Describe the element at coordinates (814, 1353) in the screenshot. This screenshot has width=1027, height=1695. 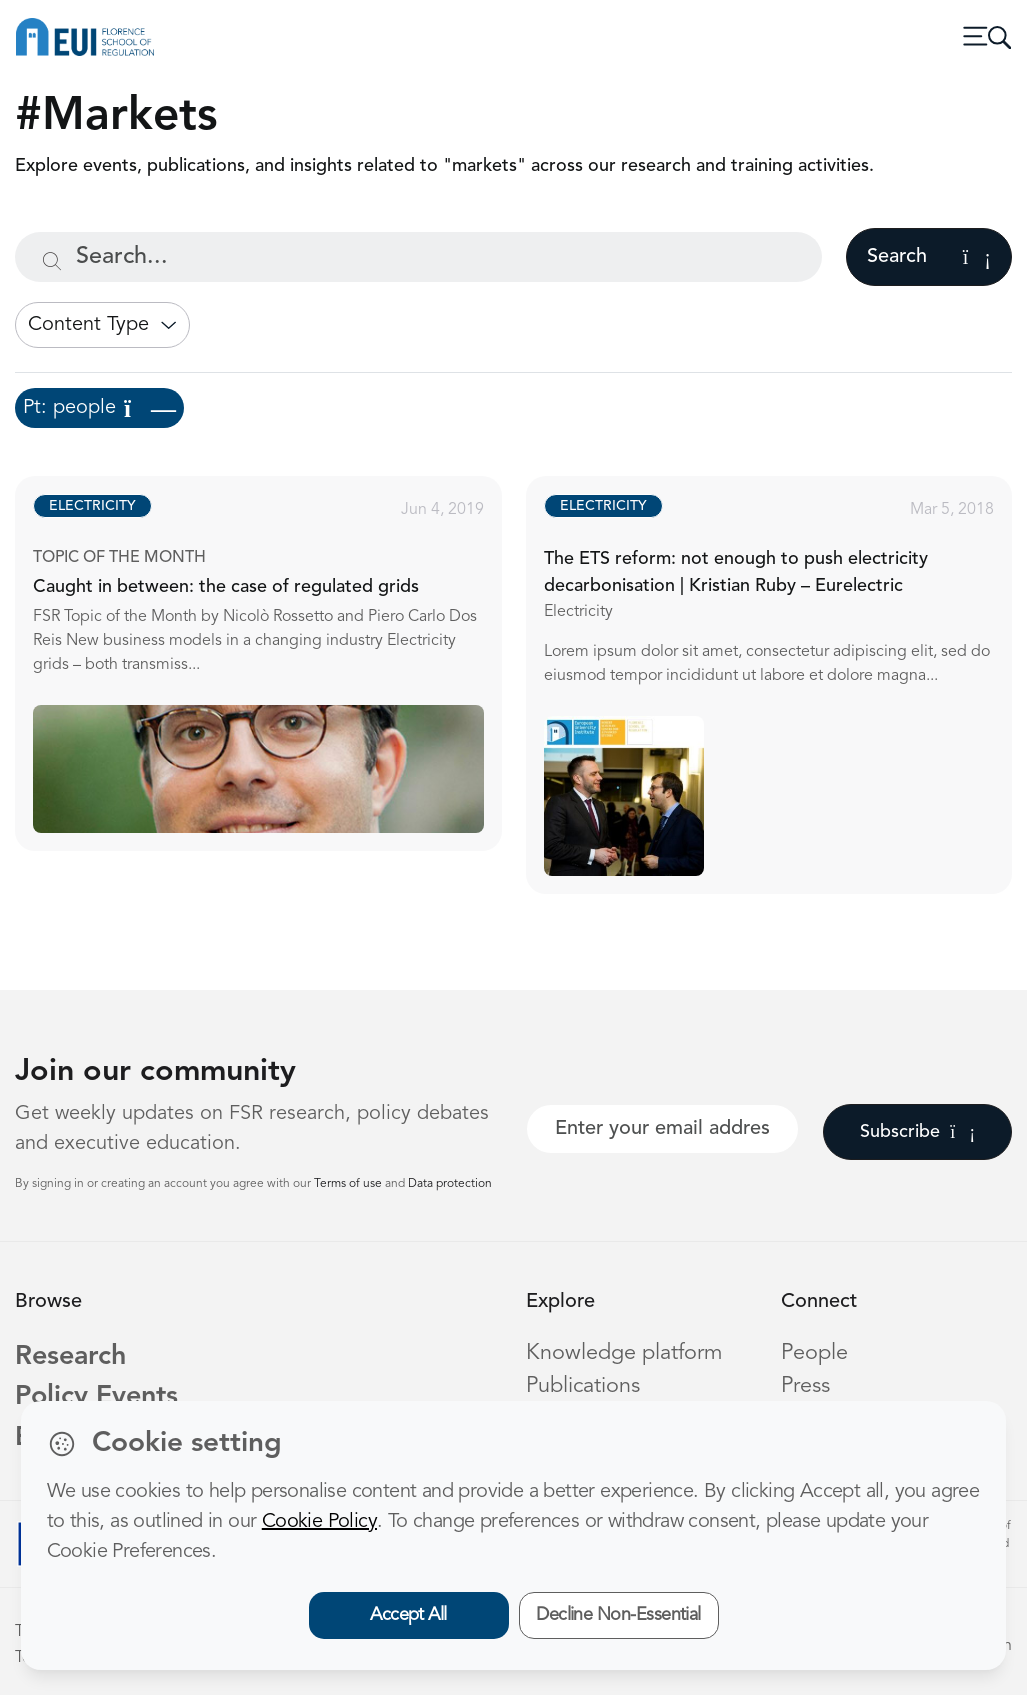
I see `People` at that location.